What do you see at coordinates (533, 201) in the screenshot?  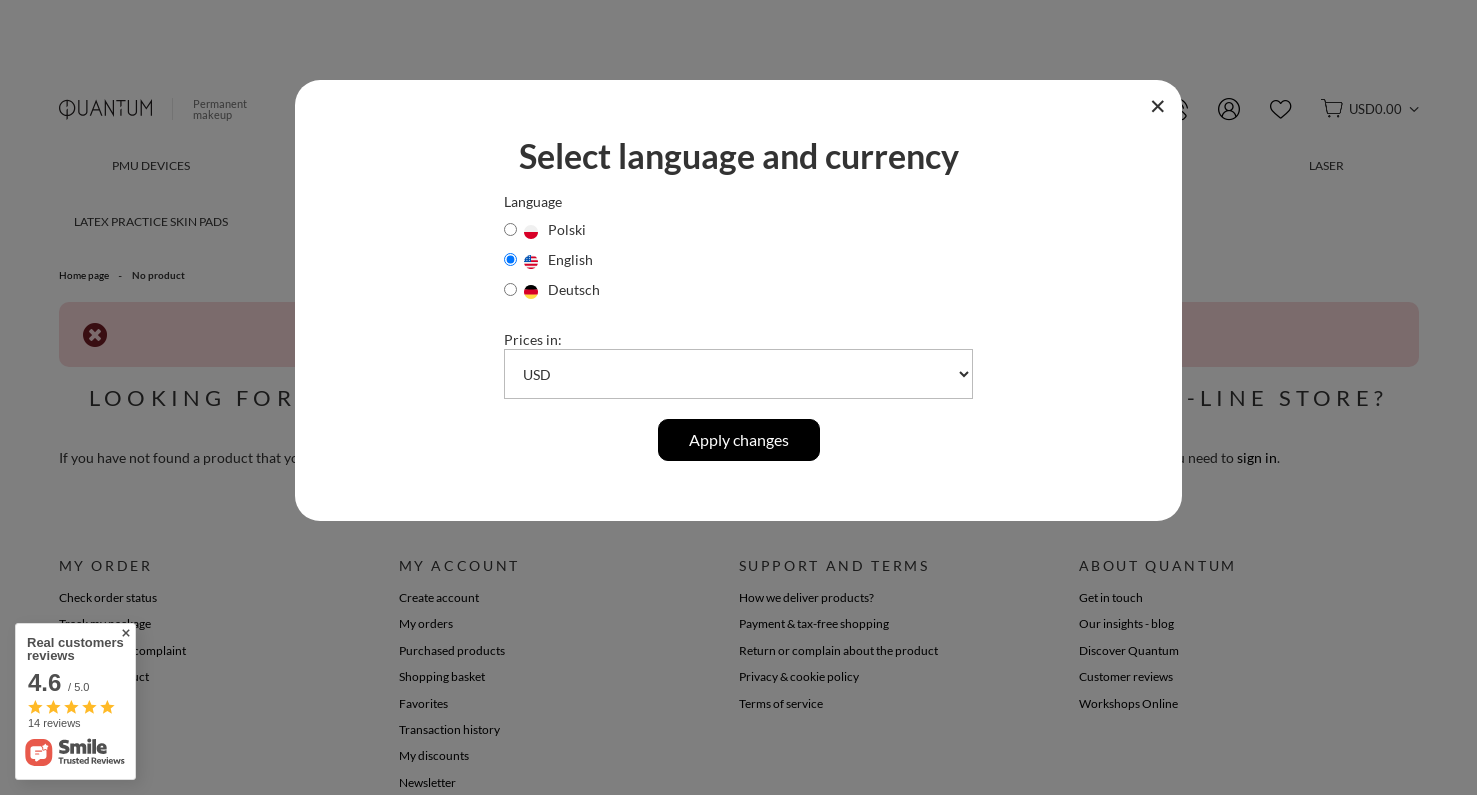 I see `Language` at bounding box center [533, 201].